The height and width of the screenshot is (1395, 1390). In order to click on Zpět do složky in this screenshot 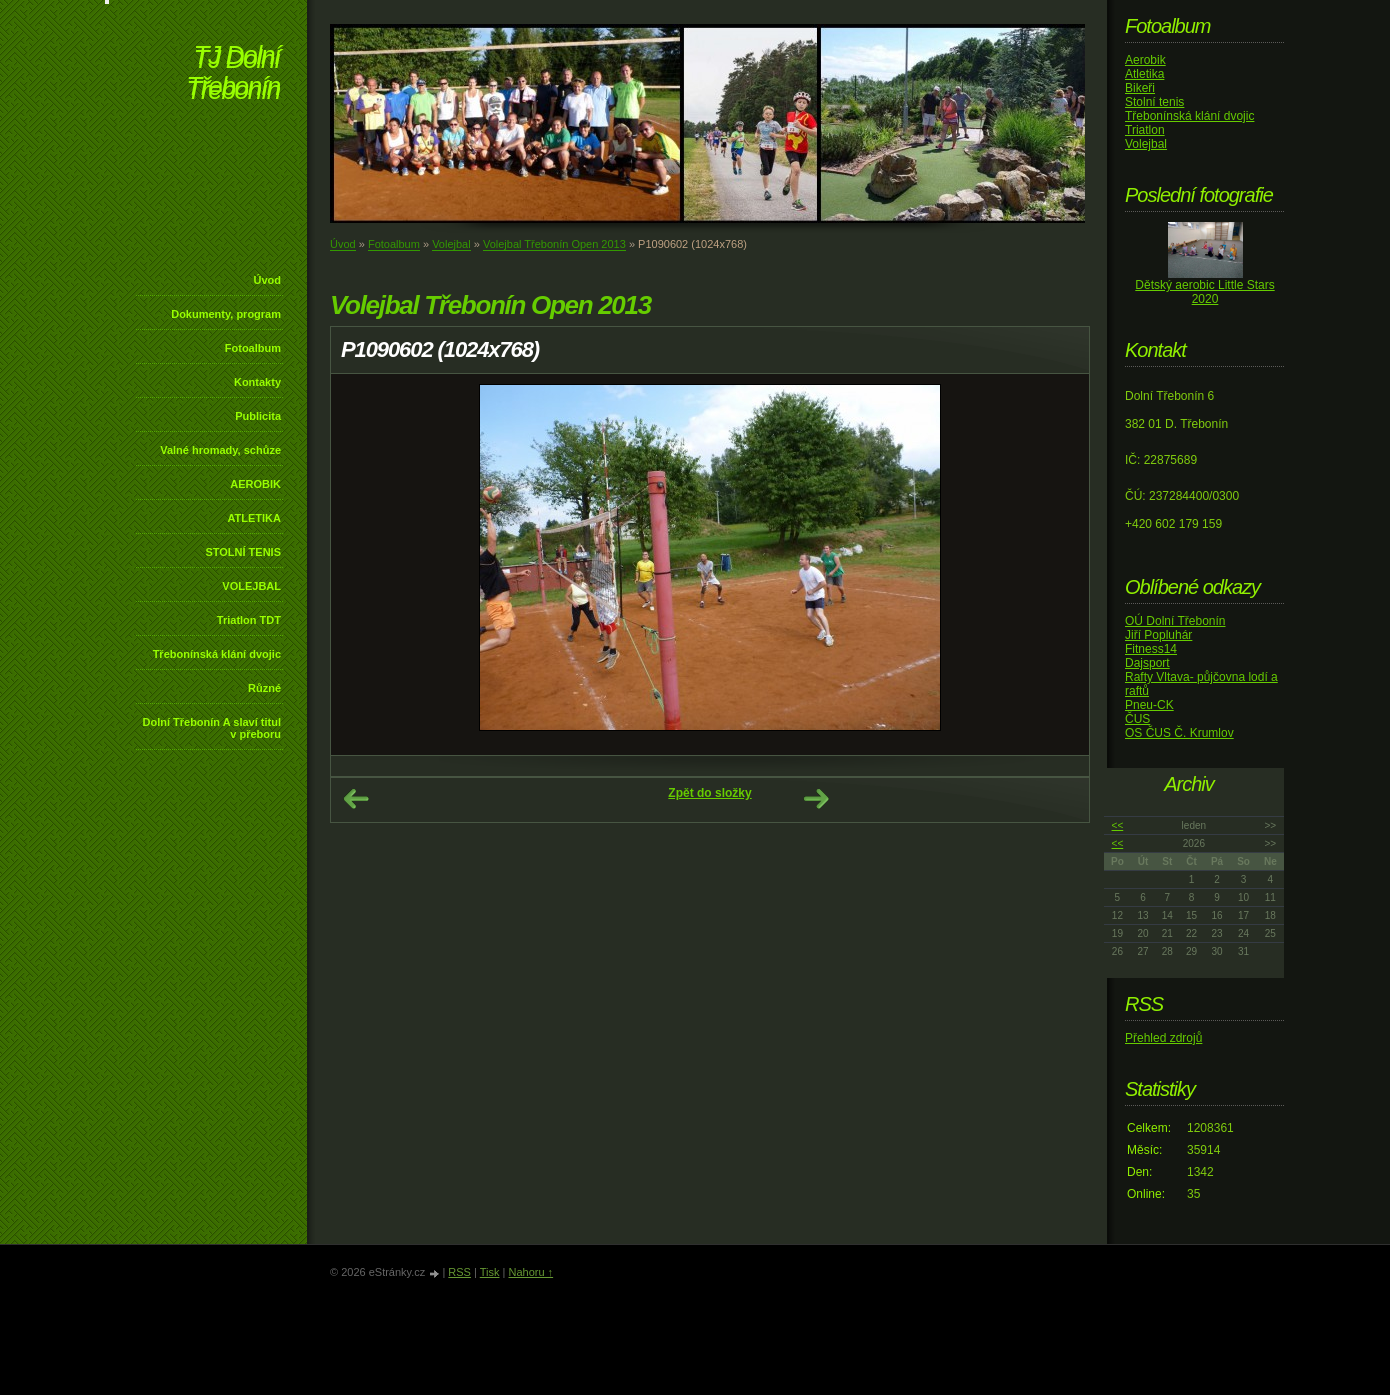, I will do `click(709, 793)`.